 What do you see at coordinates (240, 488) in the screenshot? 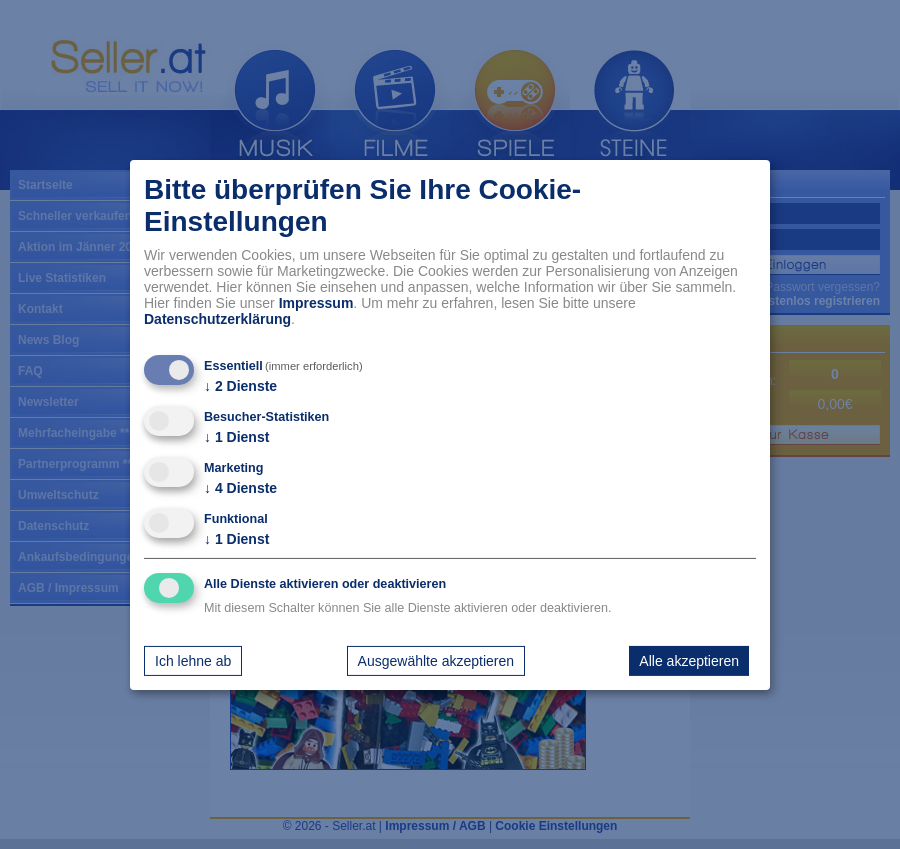
I see `4 Dienste` at bounding box center [240, 488].